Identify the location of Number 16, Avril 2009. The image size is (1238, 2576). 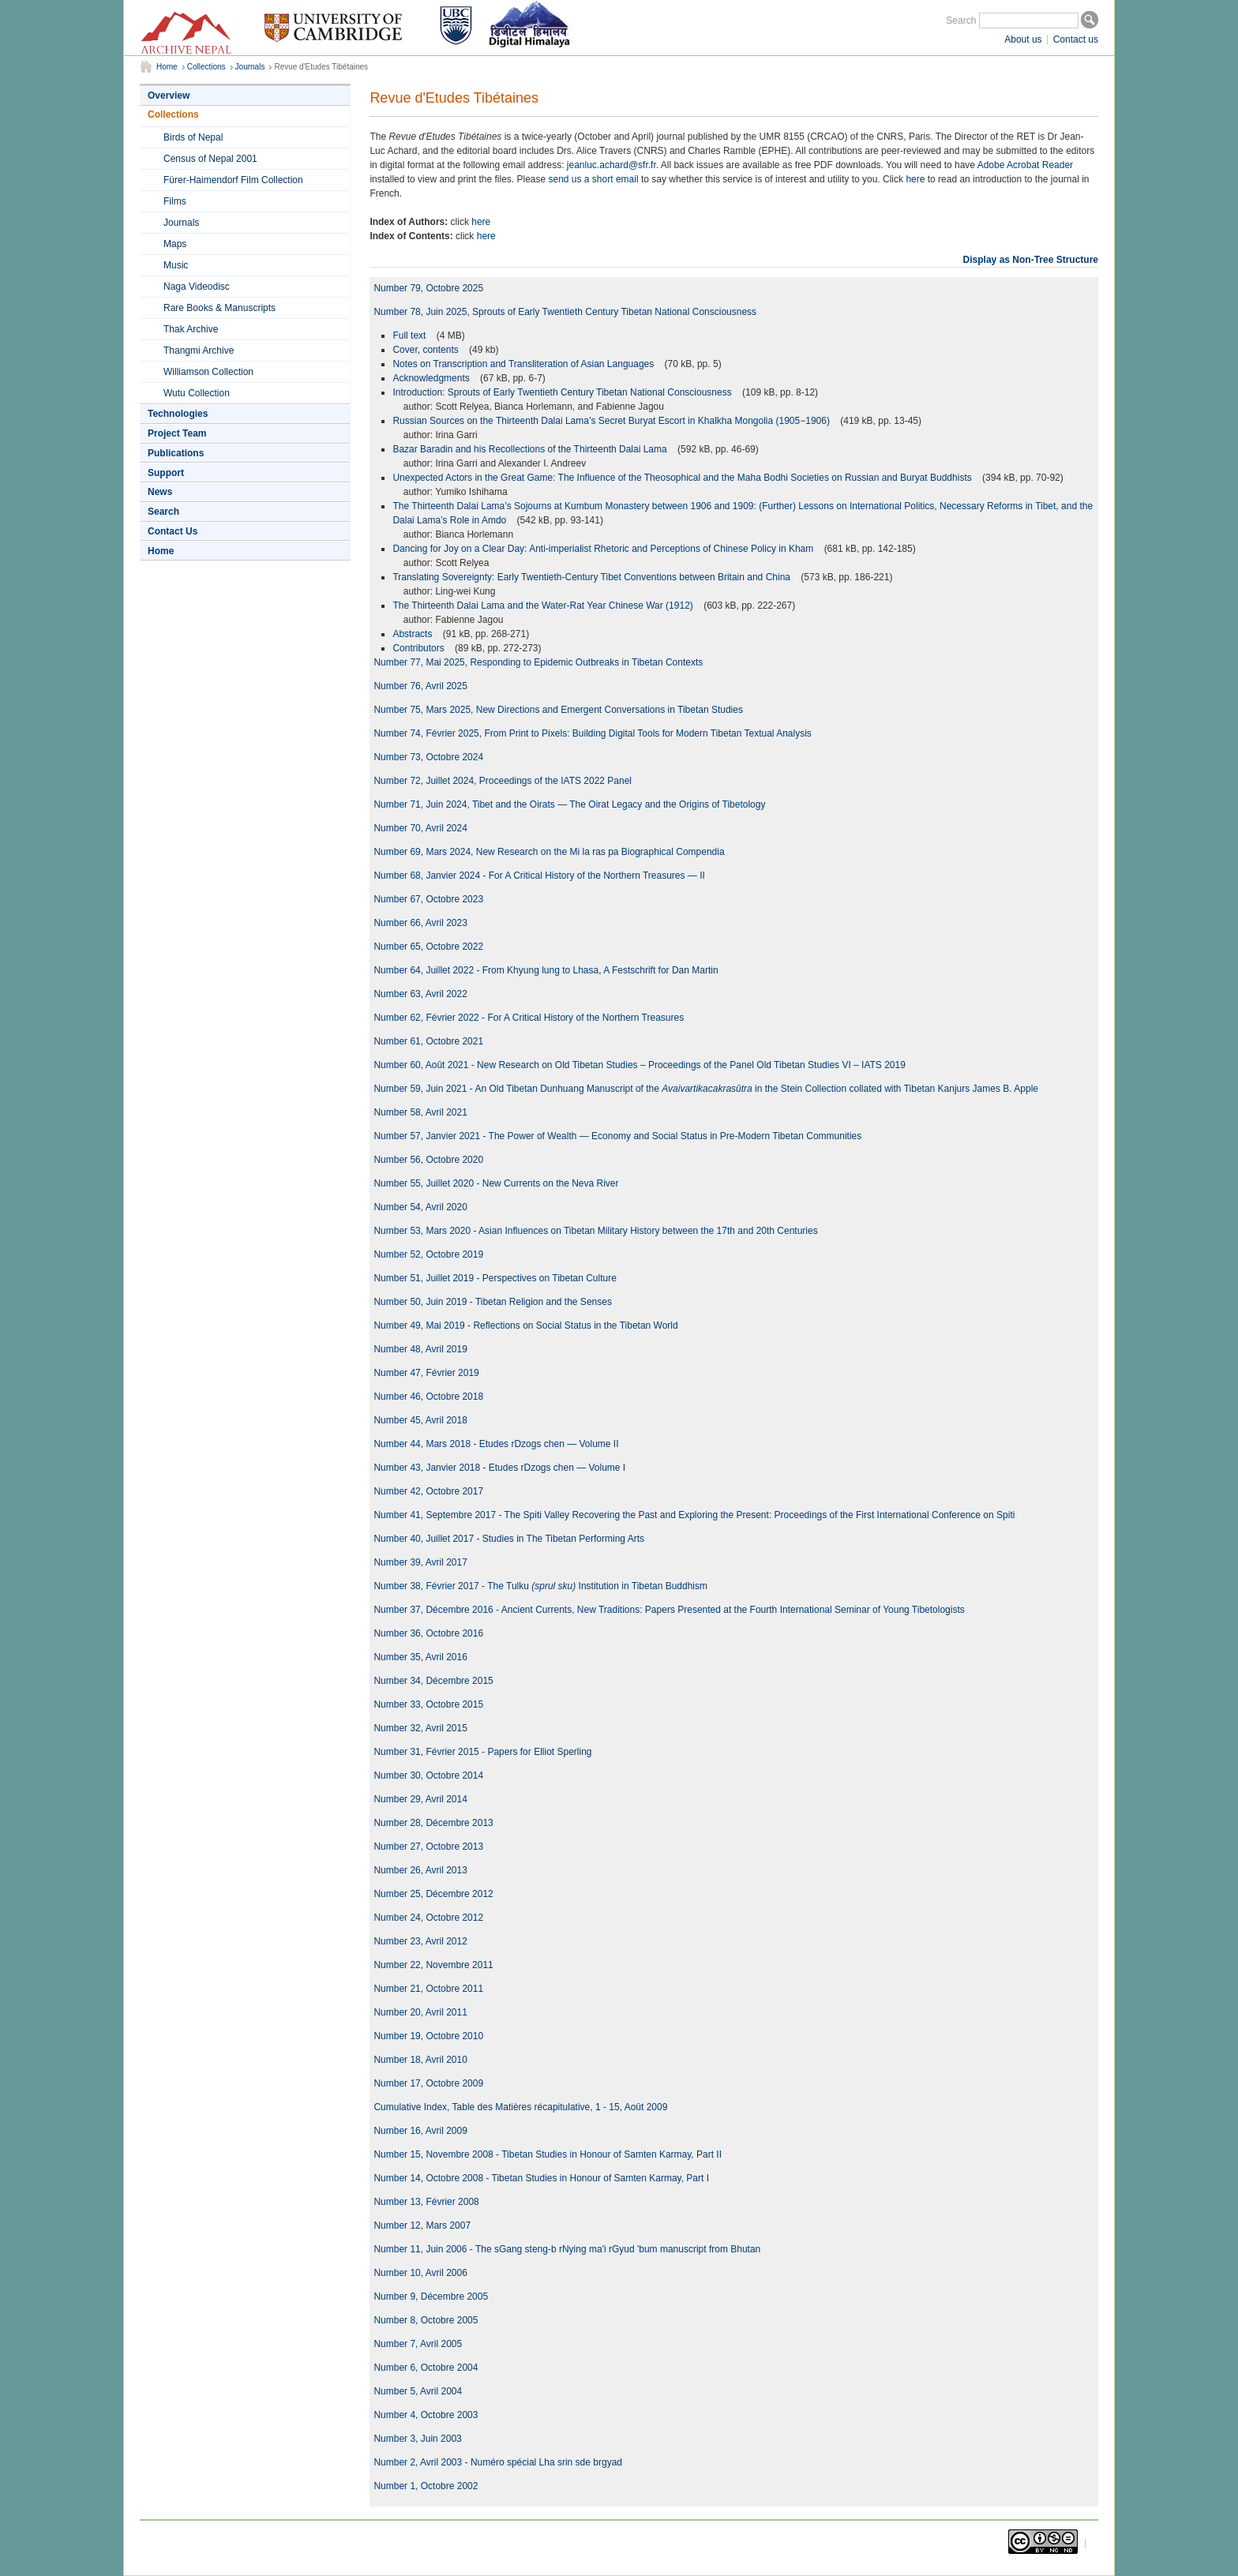
(420, 2130).